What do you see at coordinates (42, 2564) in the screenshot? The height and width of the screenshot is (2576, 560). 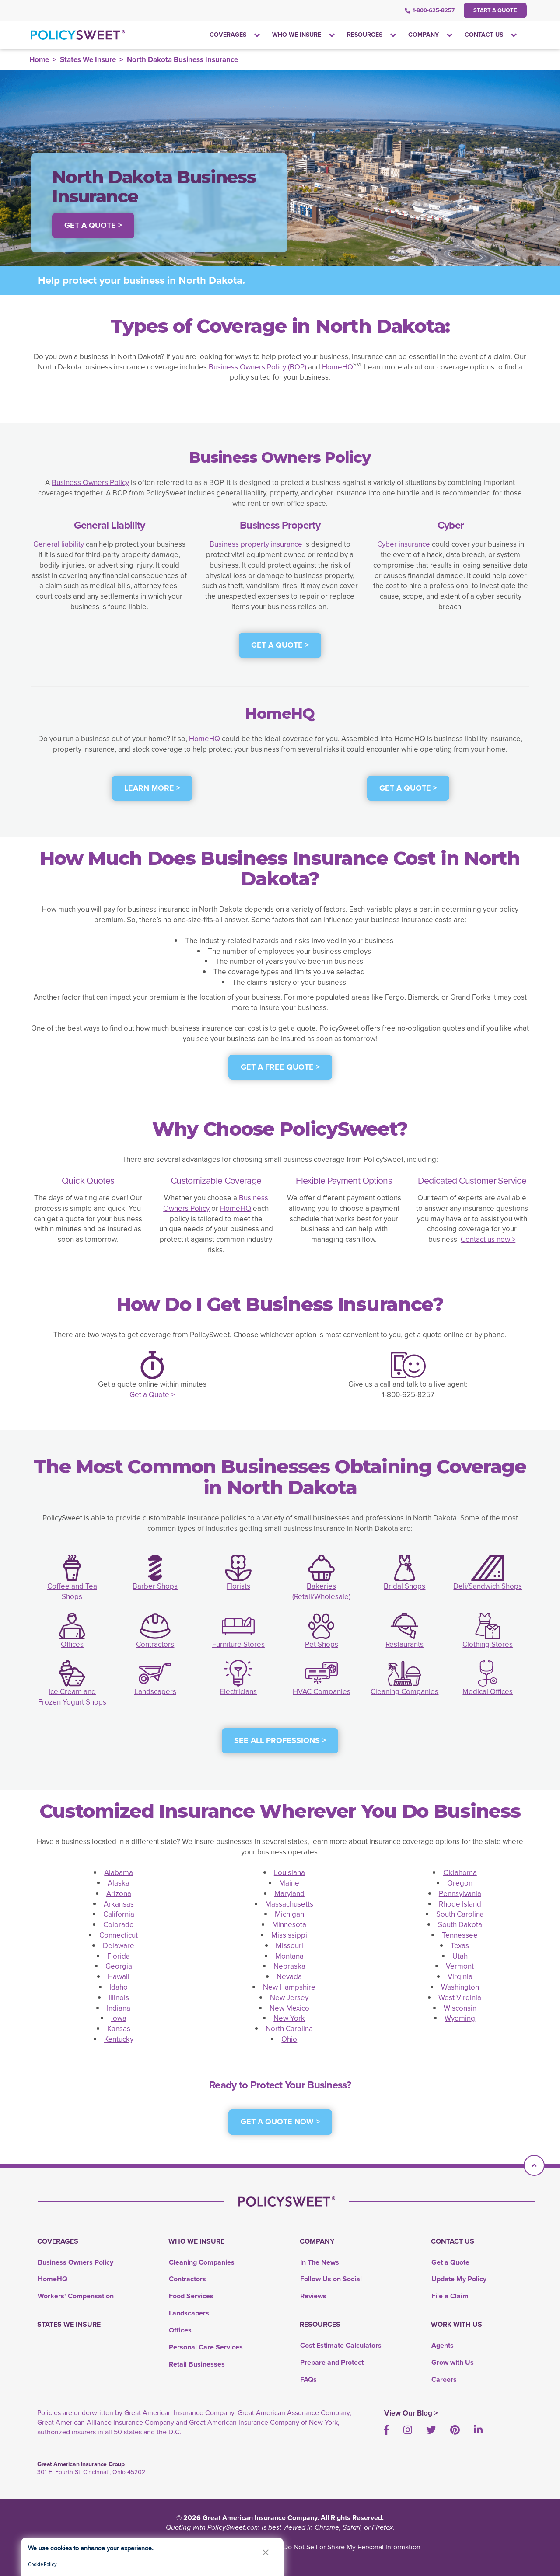 I see `Cookie Policy` at bounding box center [42, 2564].